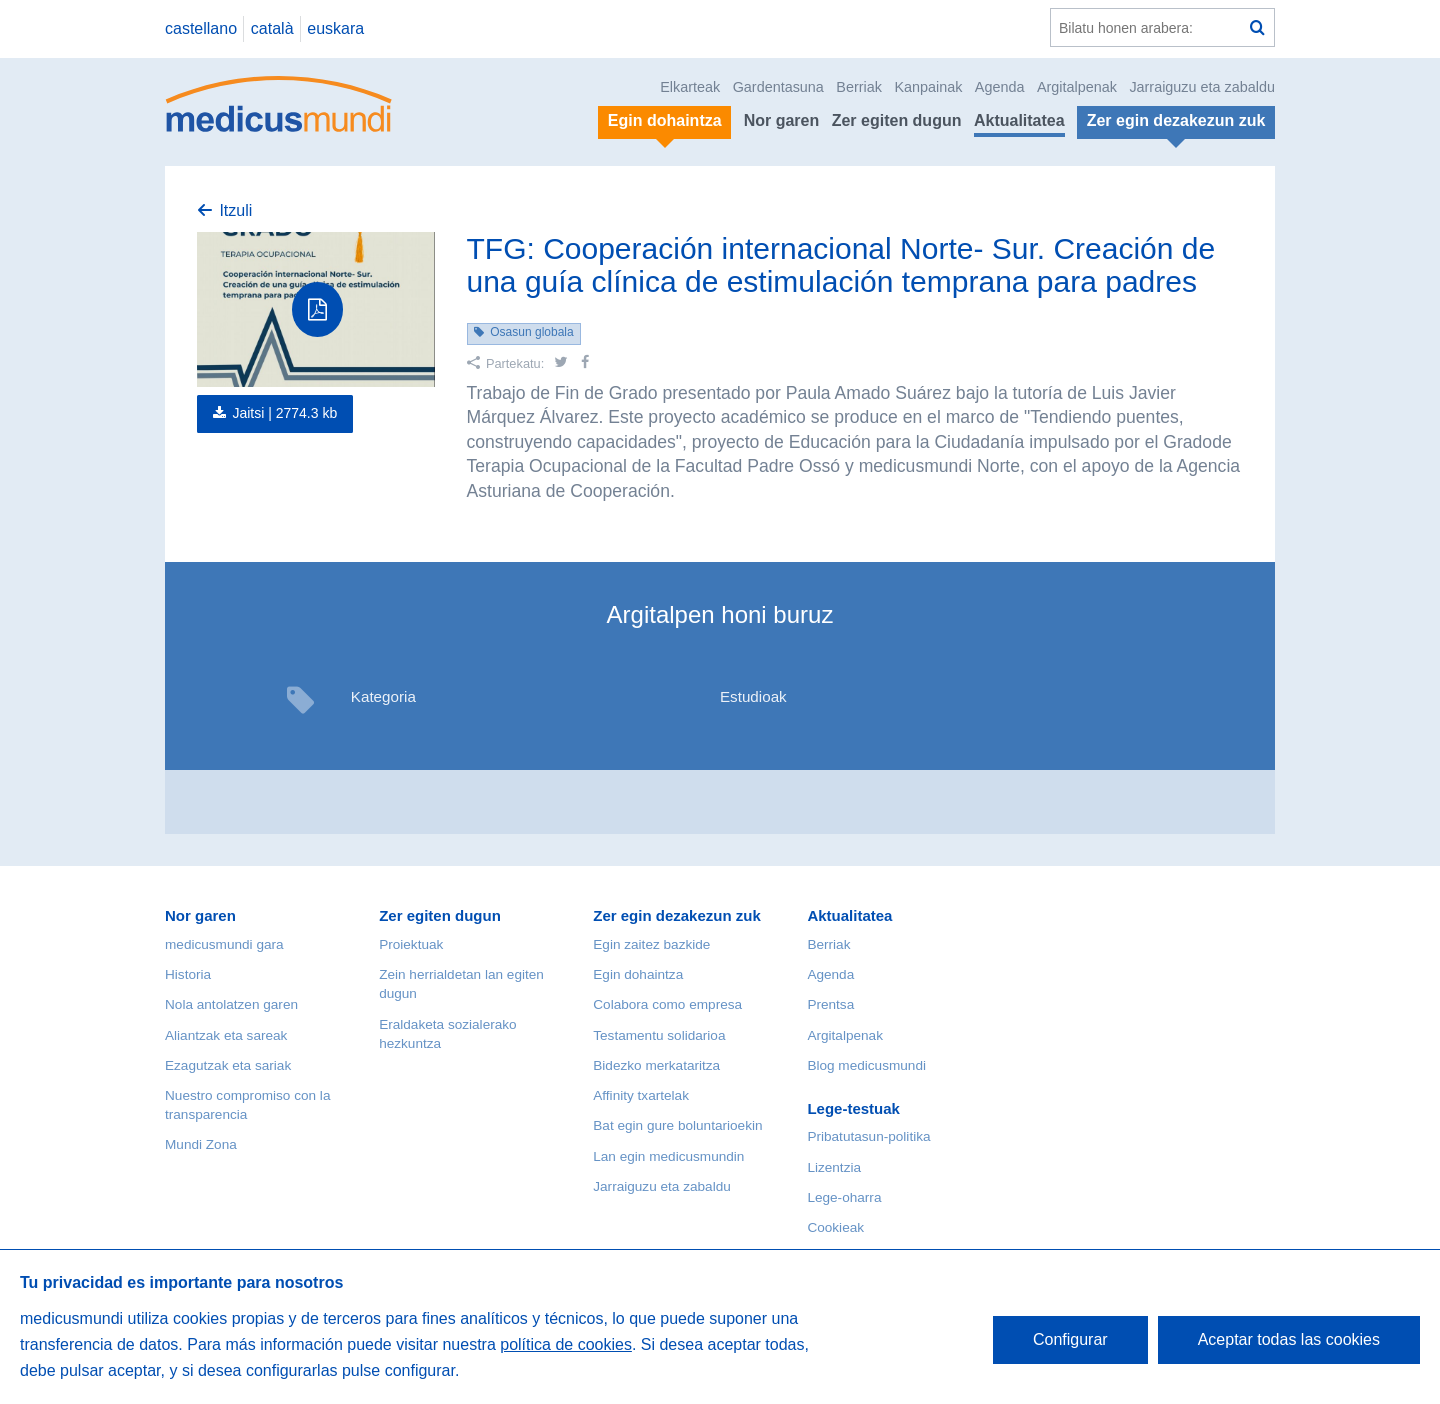 Image resolution: width=1440 pixels, height=1404 pixels. I want to click on Gardentasuna, so click(778, 87).